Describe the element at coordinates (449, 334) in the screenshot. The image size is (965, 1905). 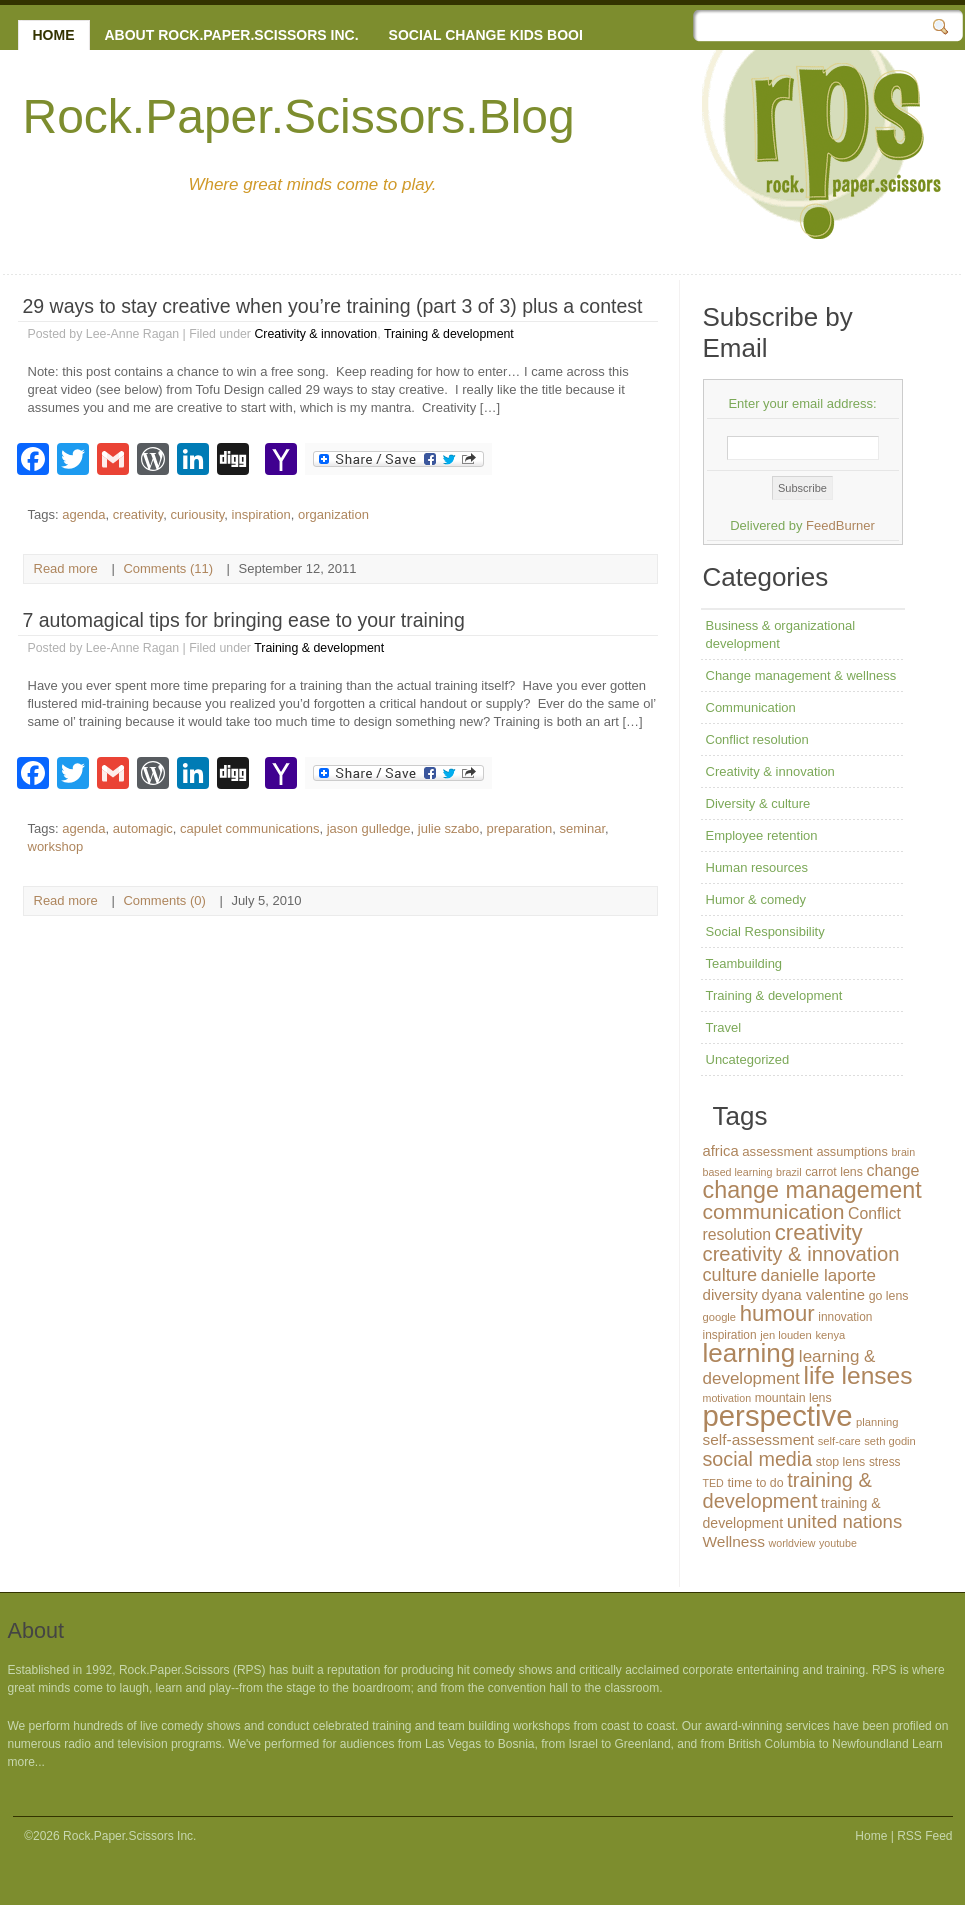
I see `Training & development` at that location.